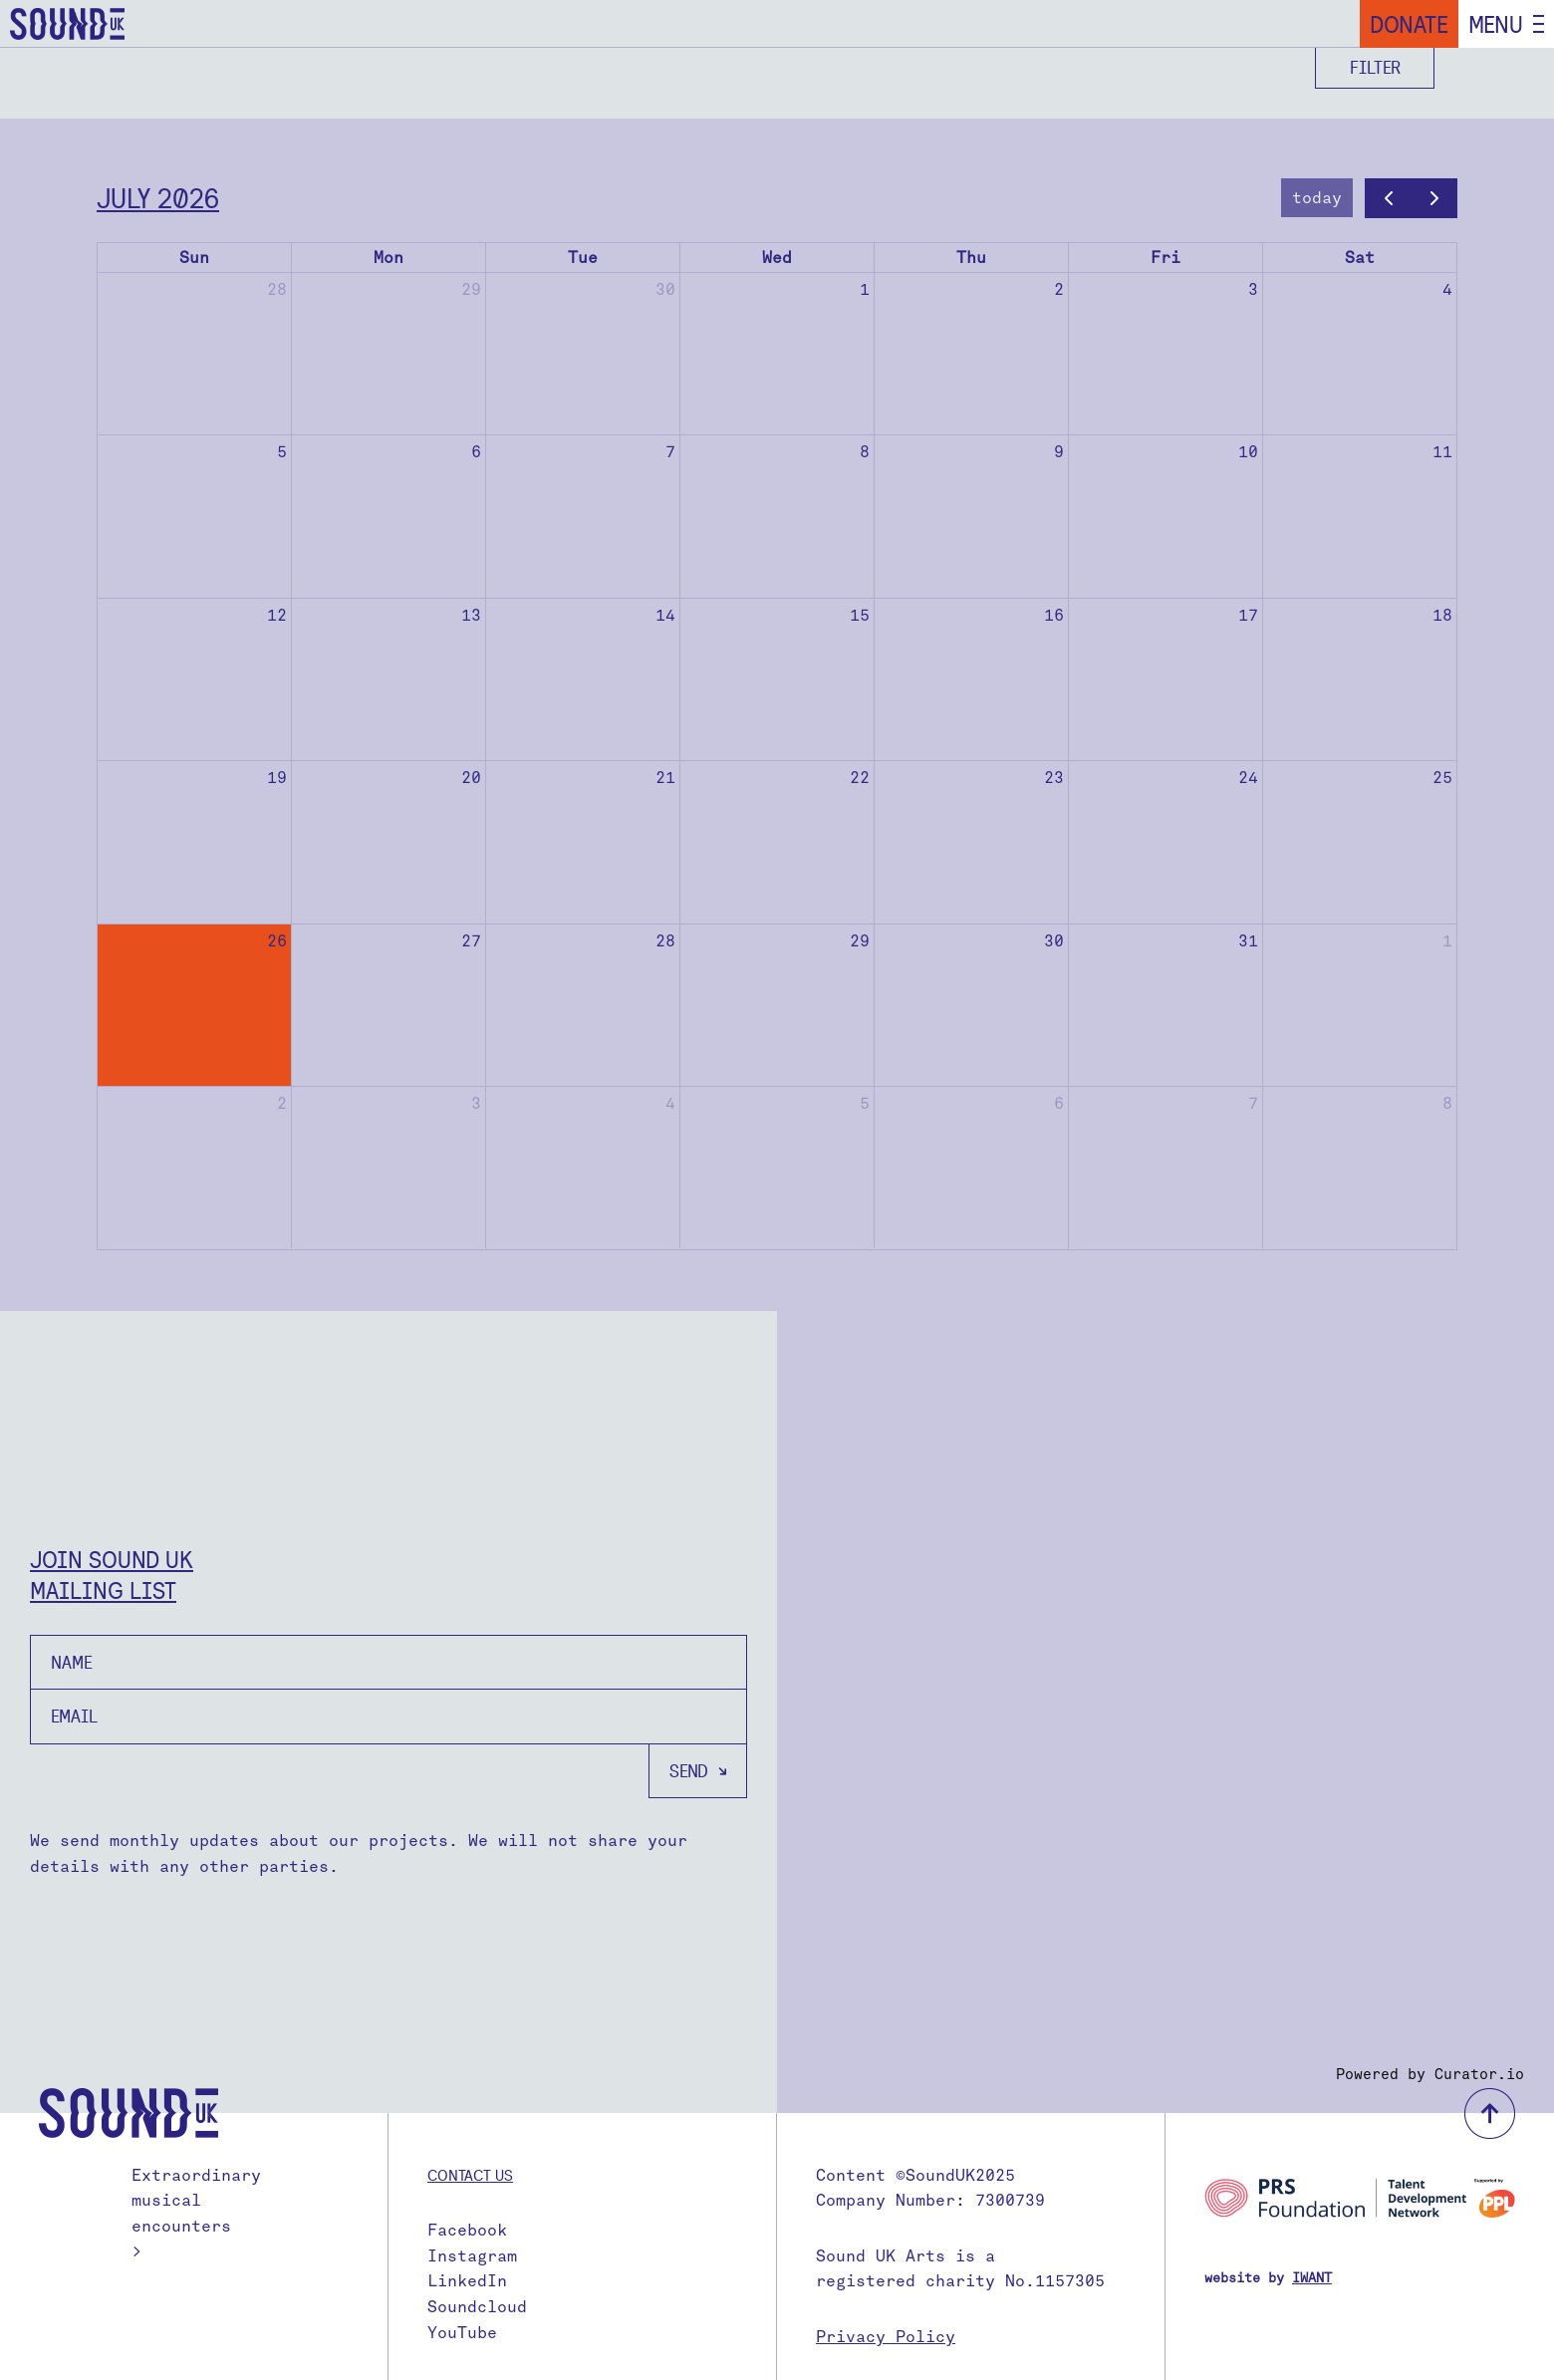 The image size is (1554, 2380). Describe the element at coordinates (665, 777) in the screenshot. I see `21 [July 21, 2026]` at that location.